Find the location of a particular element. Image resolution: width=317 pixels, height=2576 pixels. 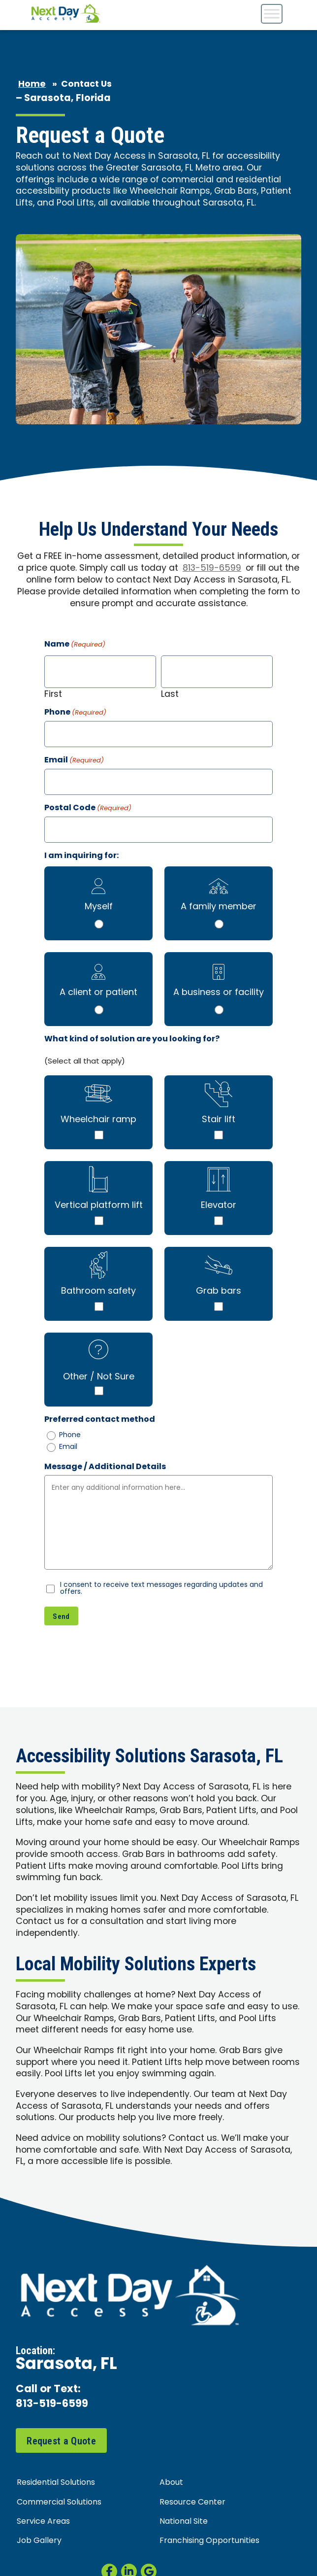

Other / Not Sure is located at coordinates (98, 1377).